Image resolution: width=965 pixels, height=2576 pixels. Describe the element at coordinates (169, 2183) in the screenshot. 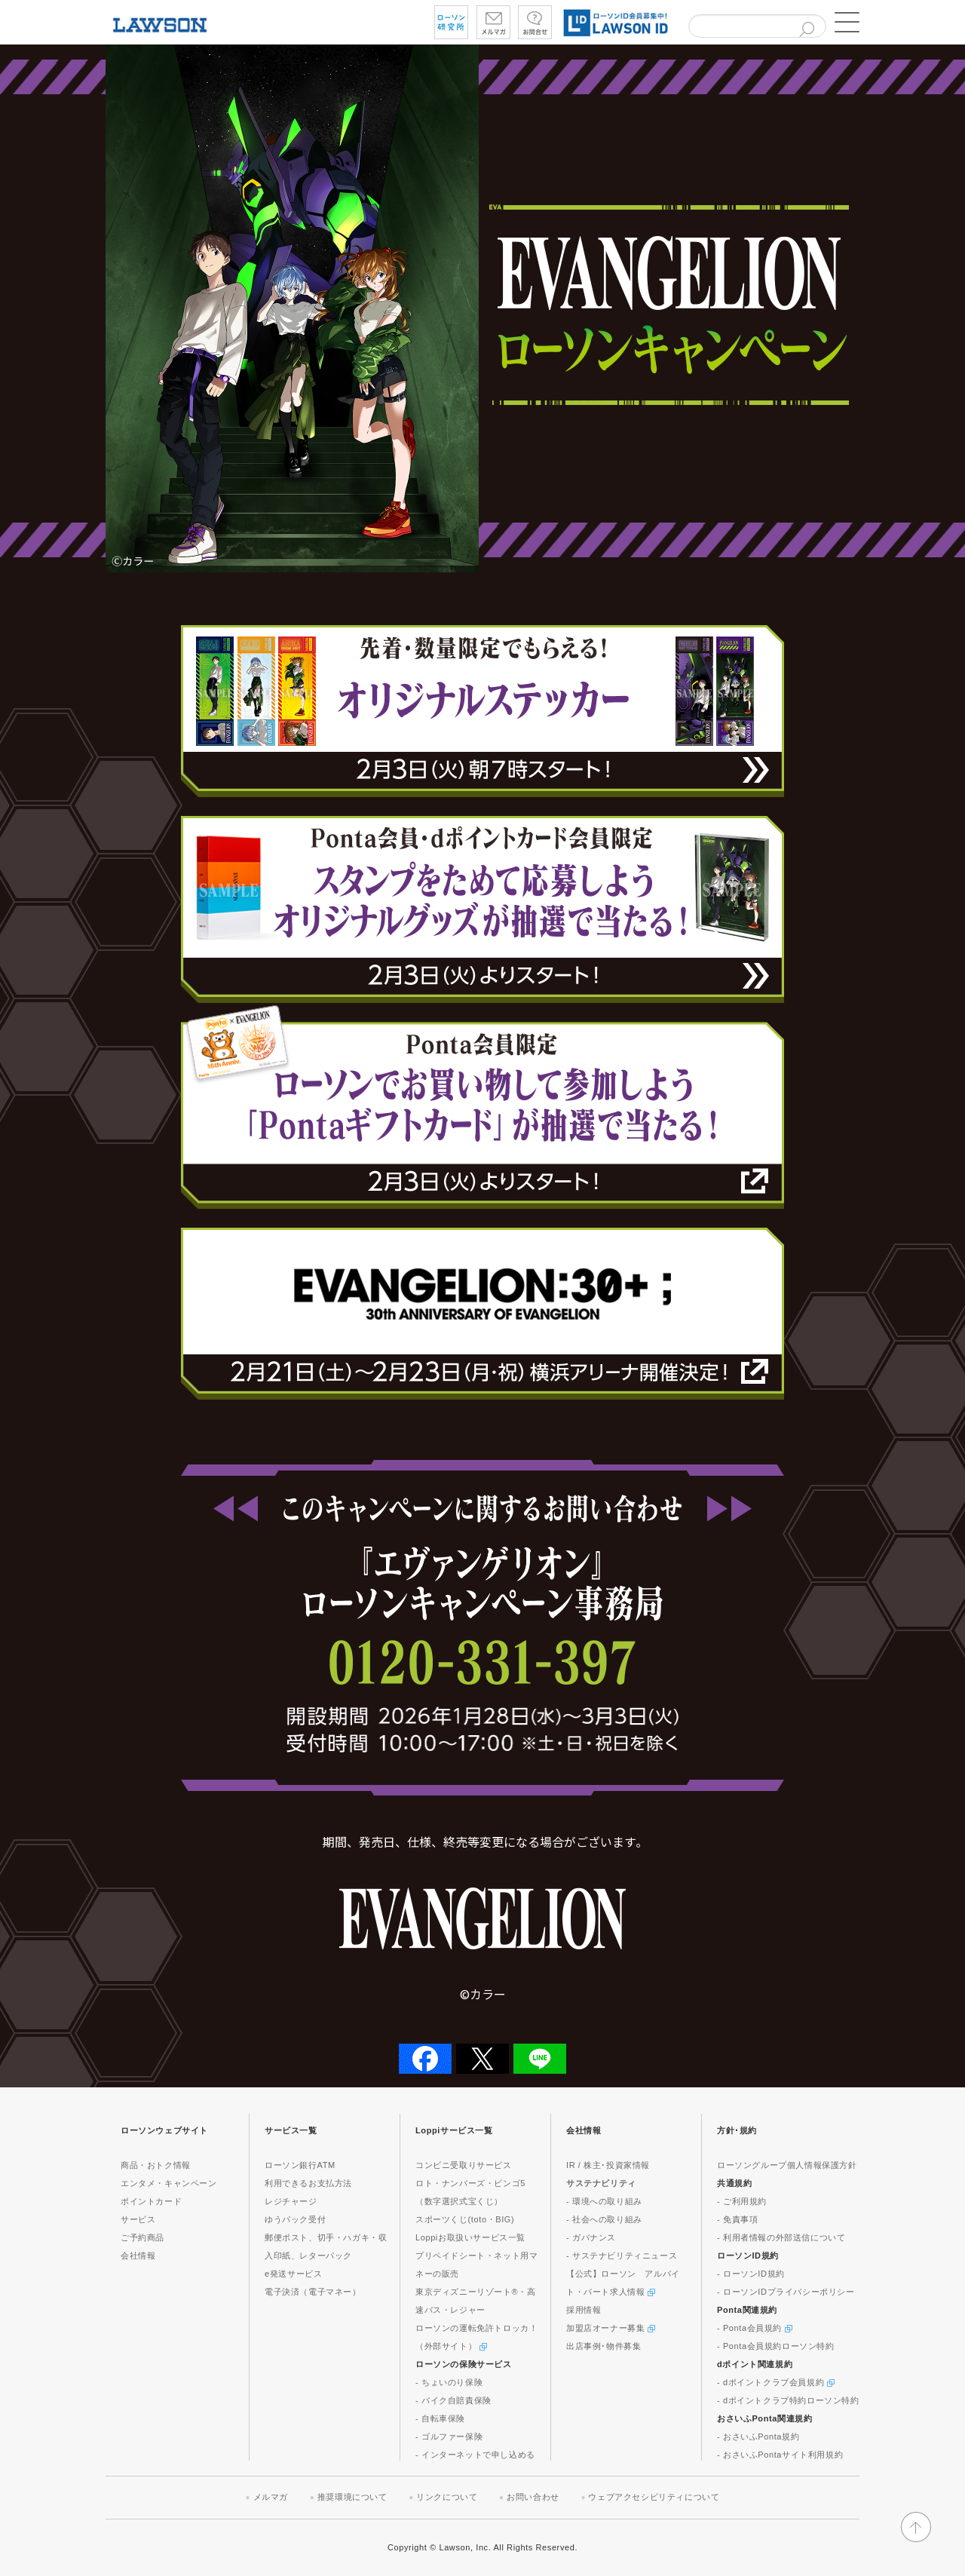

I see `エンタメ・キャンペーン` at that location.